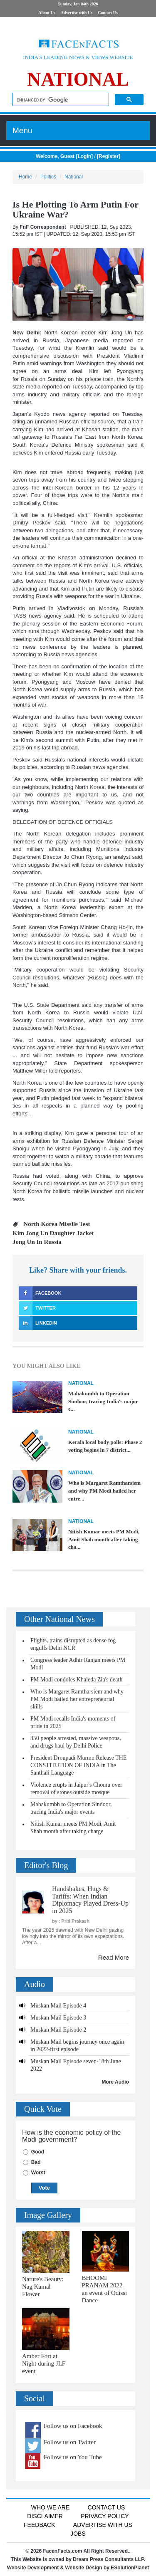 Image resolution: width=156 pixels, height=2576 pixels. Describe the element at coordinates (56, 1224) in the screenshot. I see `North Korea Missile Test` at that location.